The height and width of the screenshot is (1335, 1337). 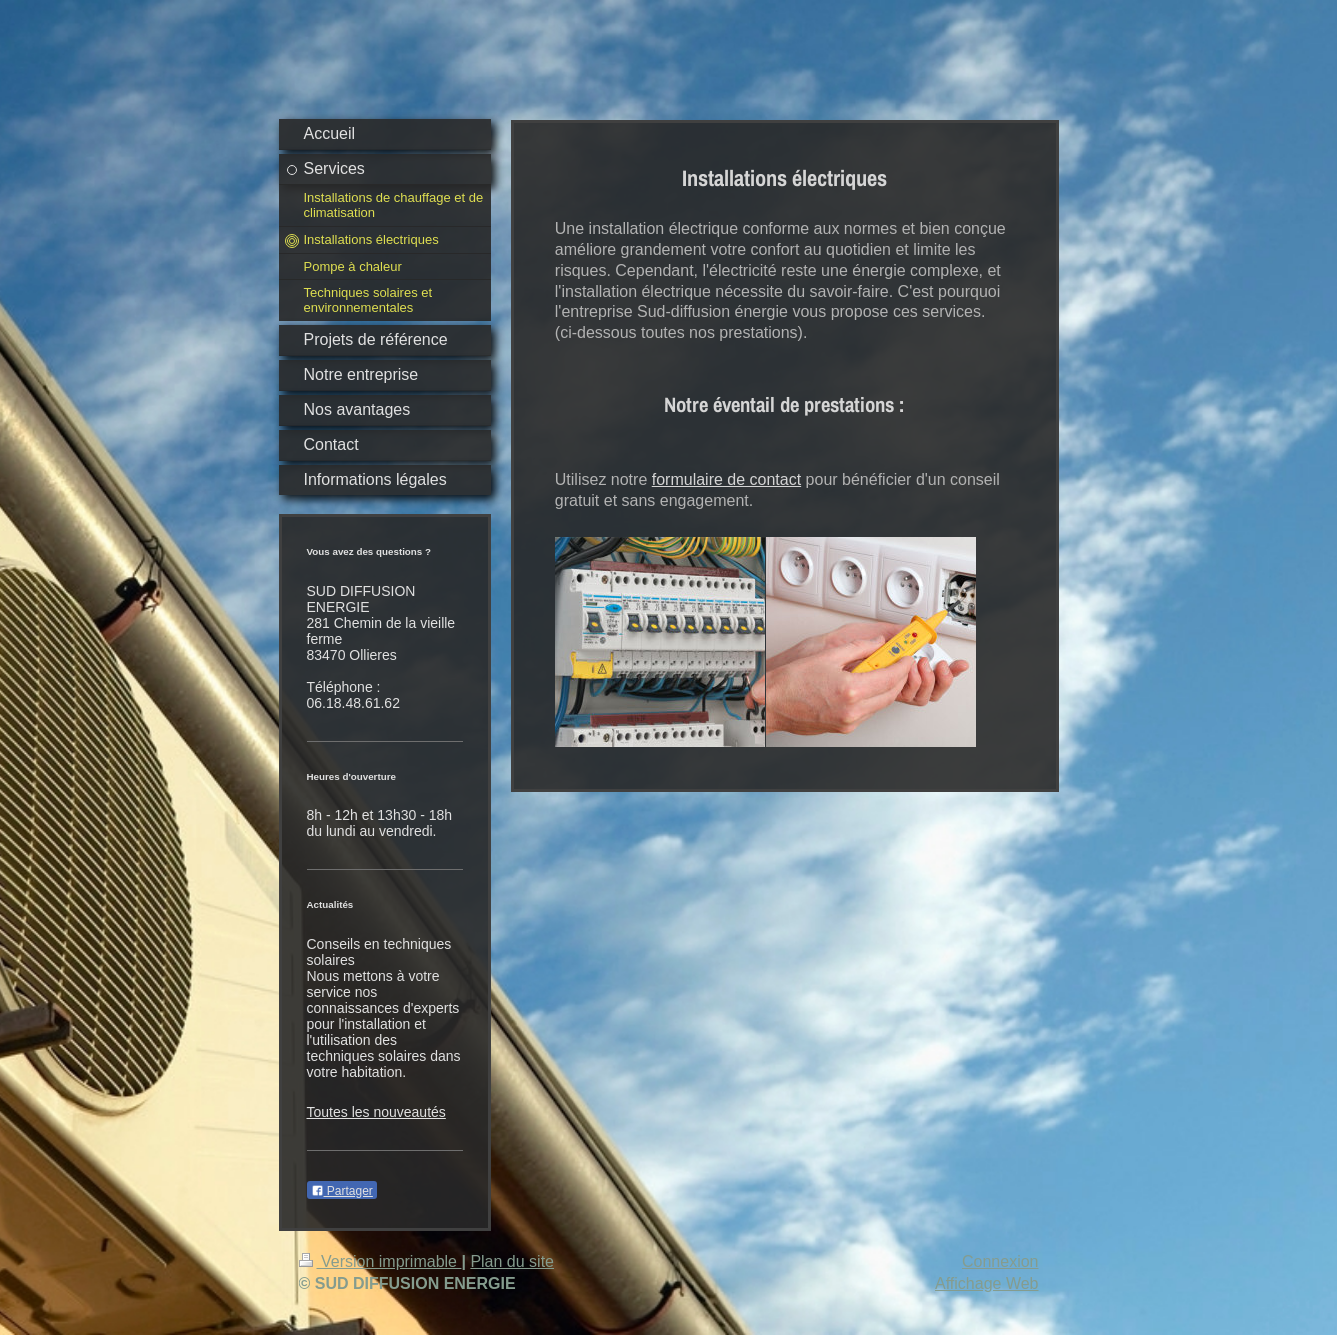 What do you see at coordinates (380, 1261) in the screenshot?
I see `Version imprimable` at bounding box center [380, 1261].